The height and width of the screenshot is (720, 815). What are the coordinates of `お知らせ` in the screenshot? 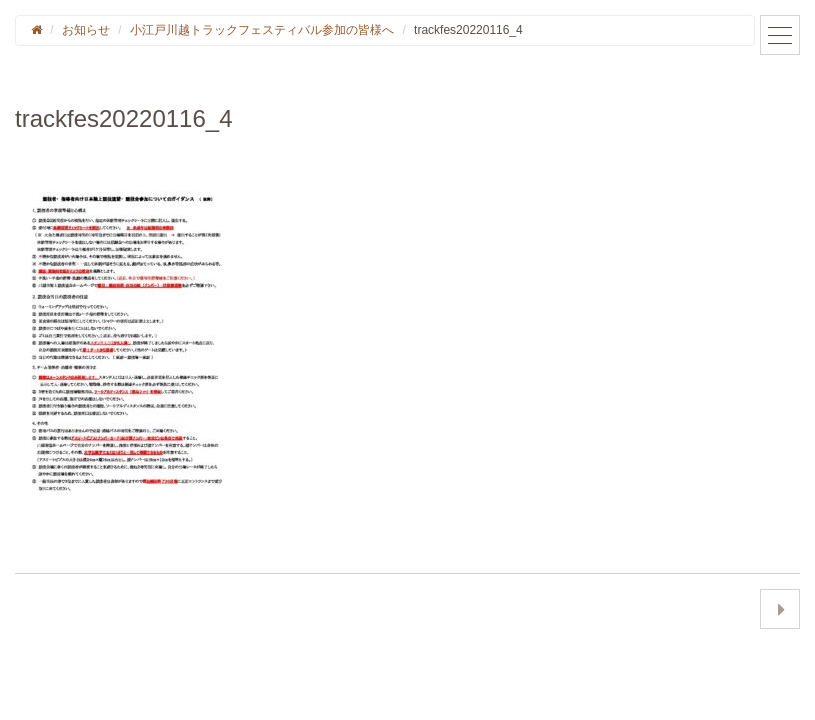 It's located at (86, 30).